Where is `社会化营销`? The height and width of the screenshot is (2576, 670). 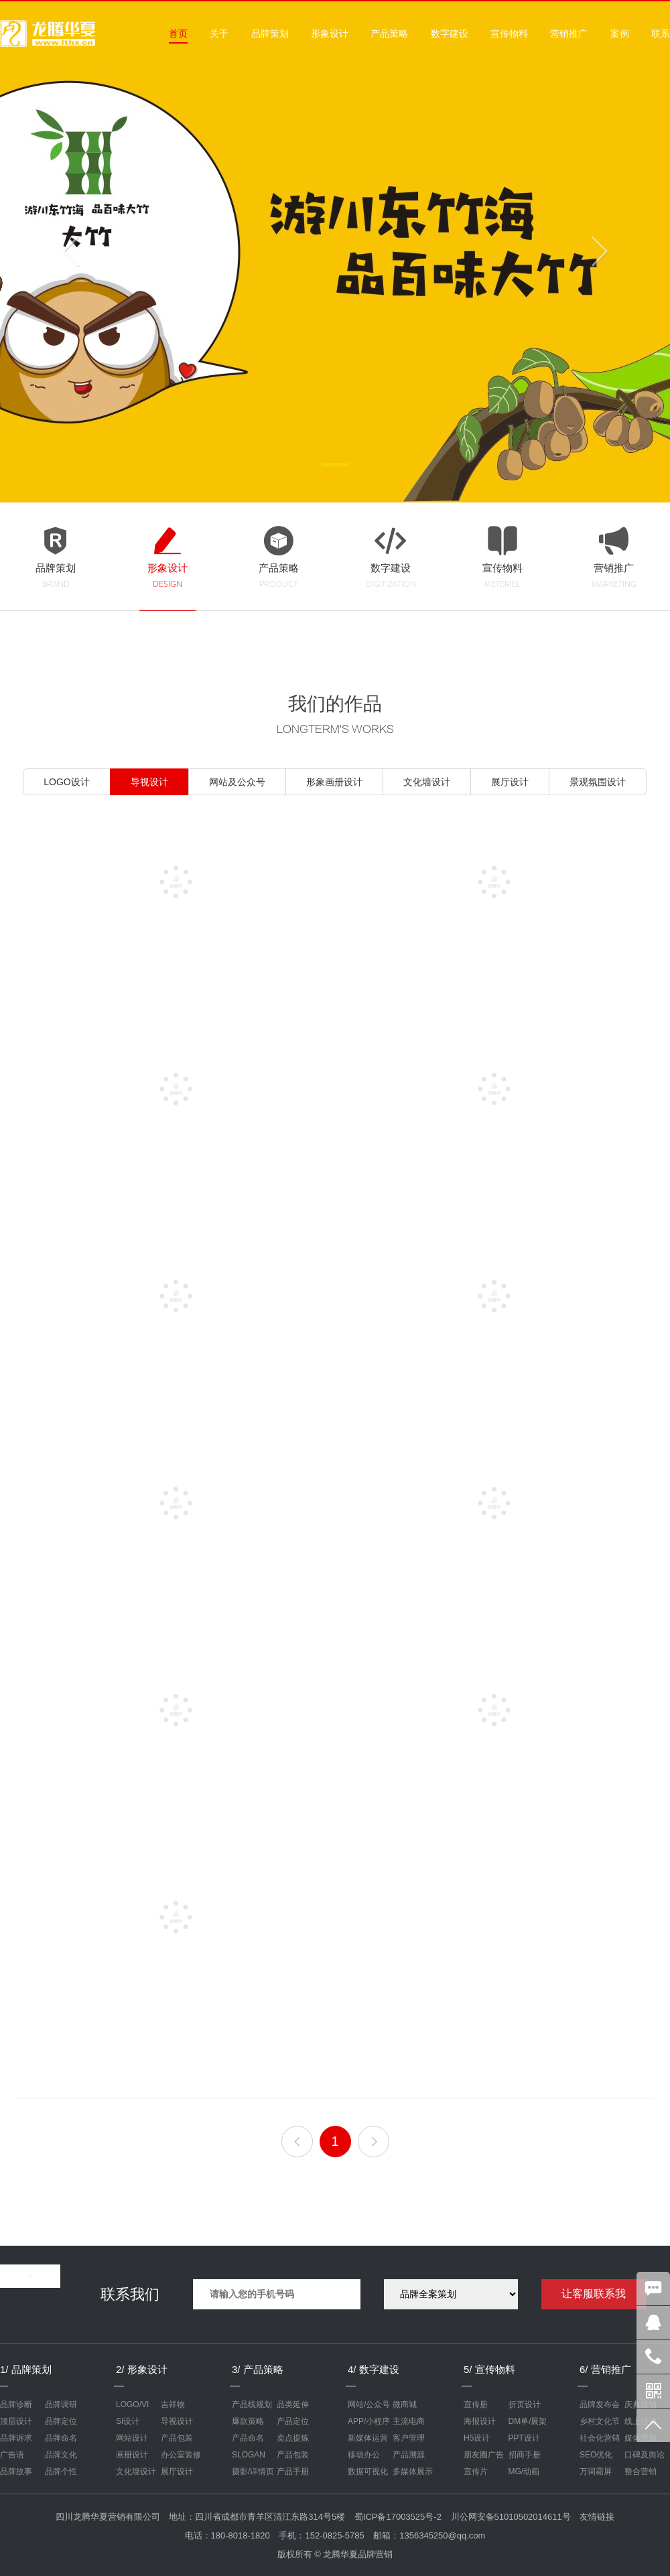
社会化营销 is located at coordinates (600, 2438).